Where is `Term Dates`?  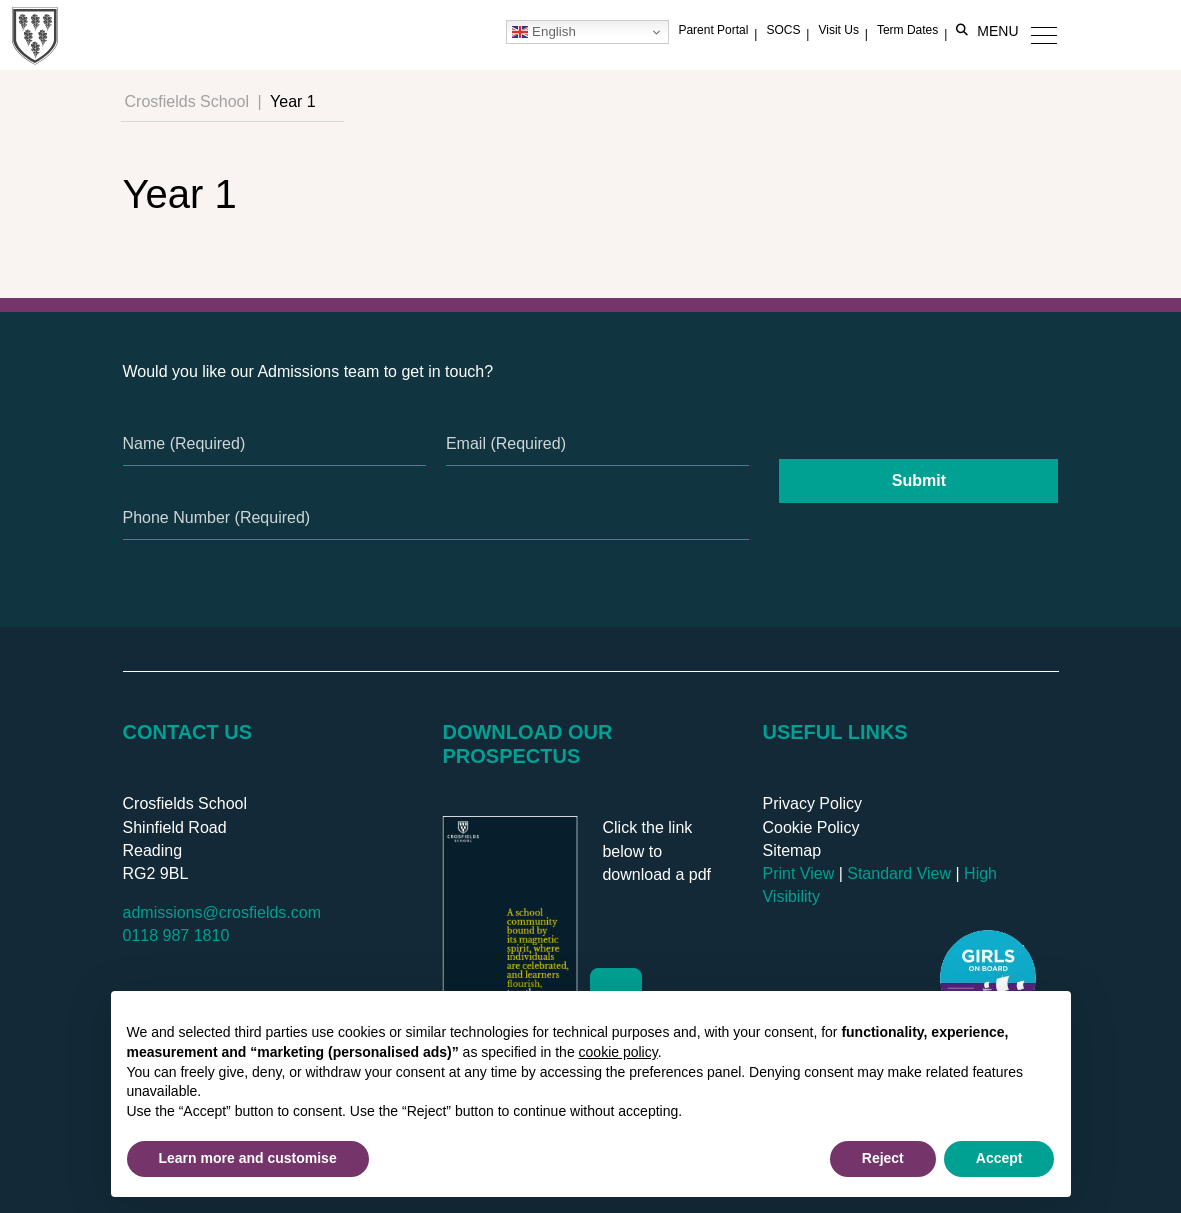
Term Dates is located at coordinates (907, 30).